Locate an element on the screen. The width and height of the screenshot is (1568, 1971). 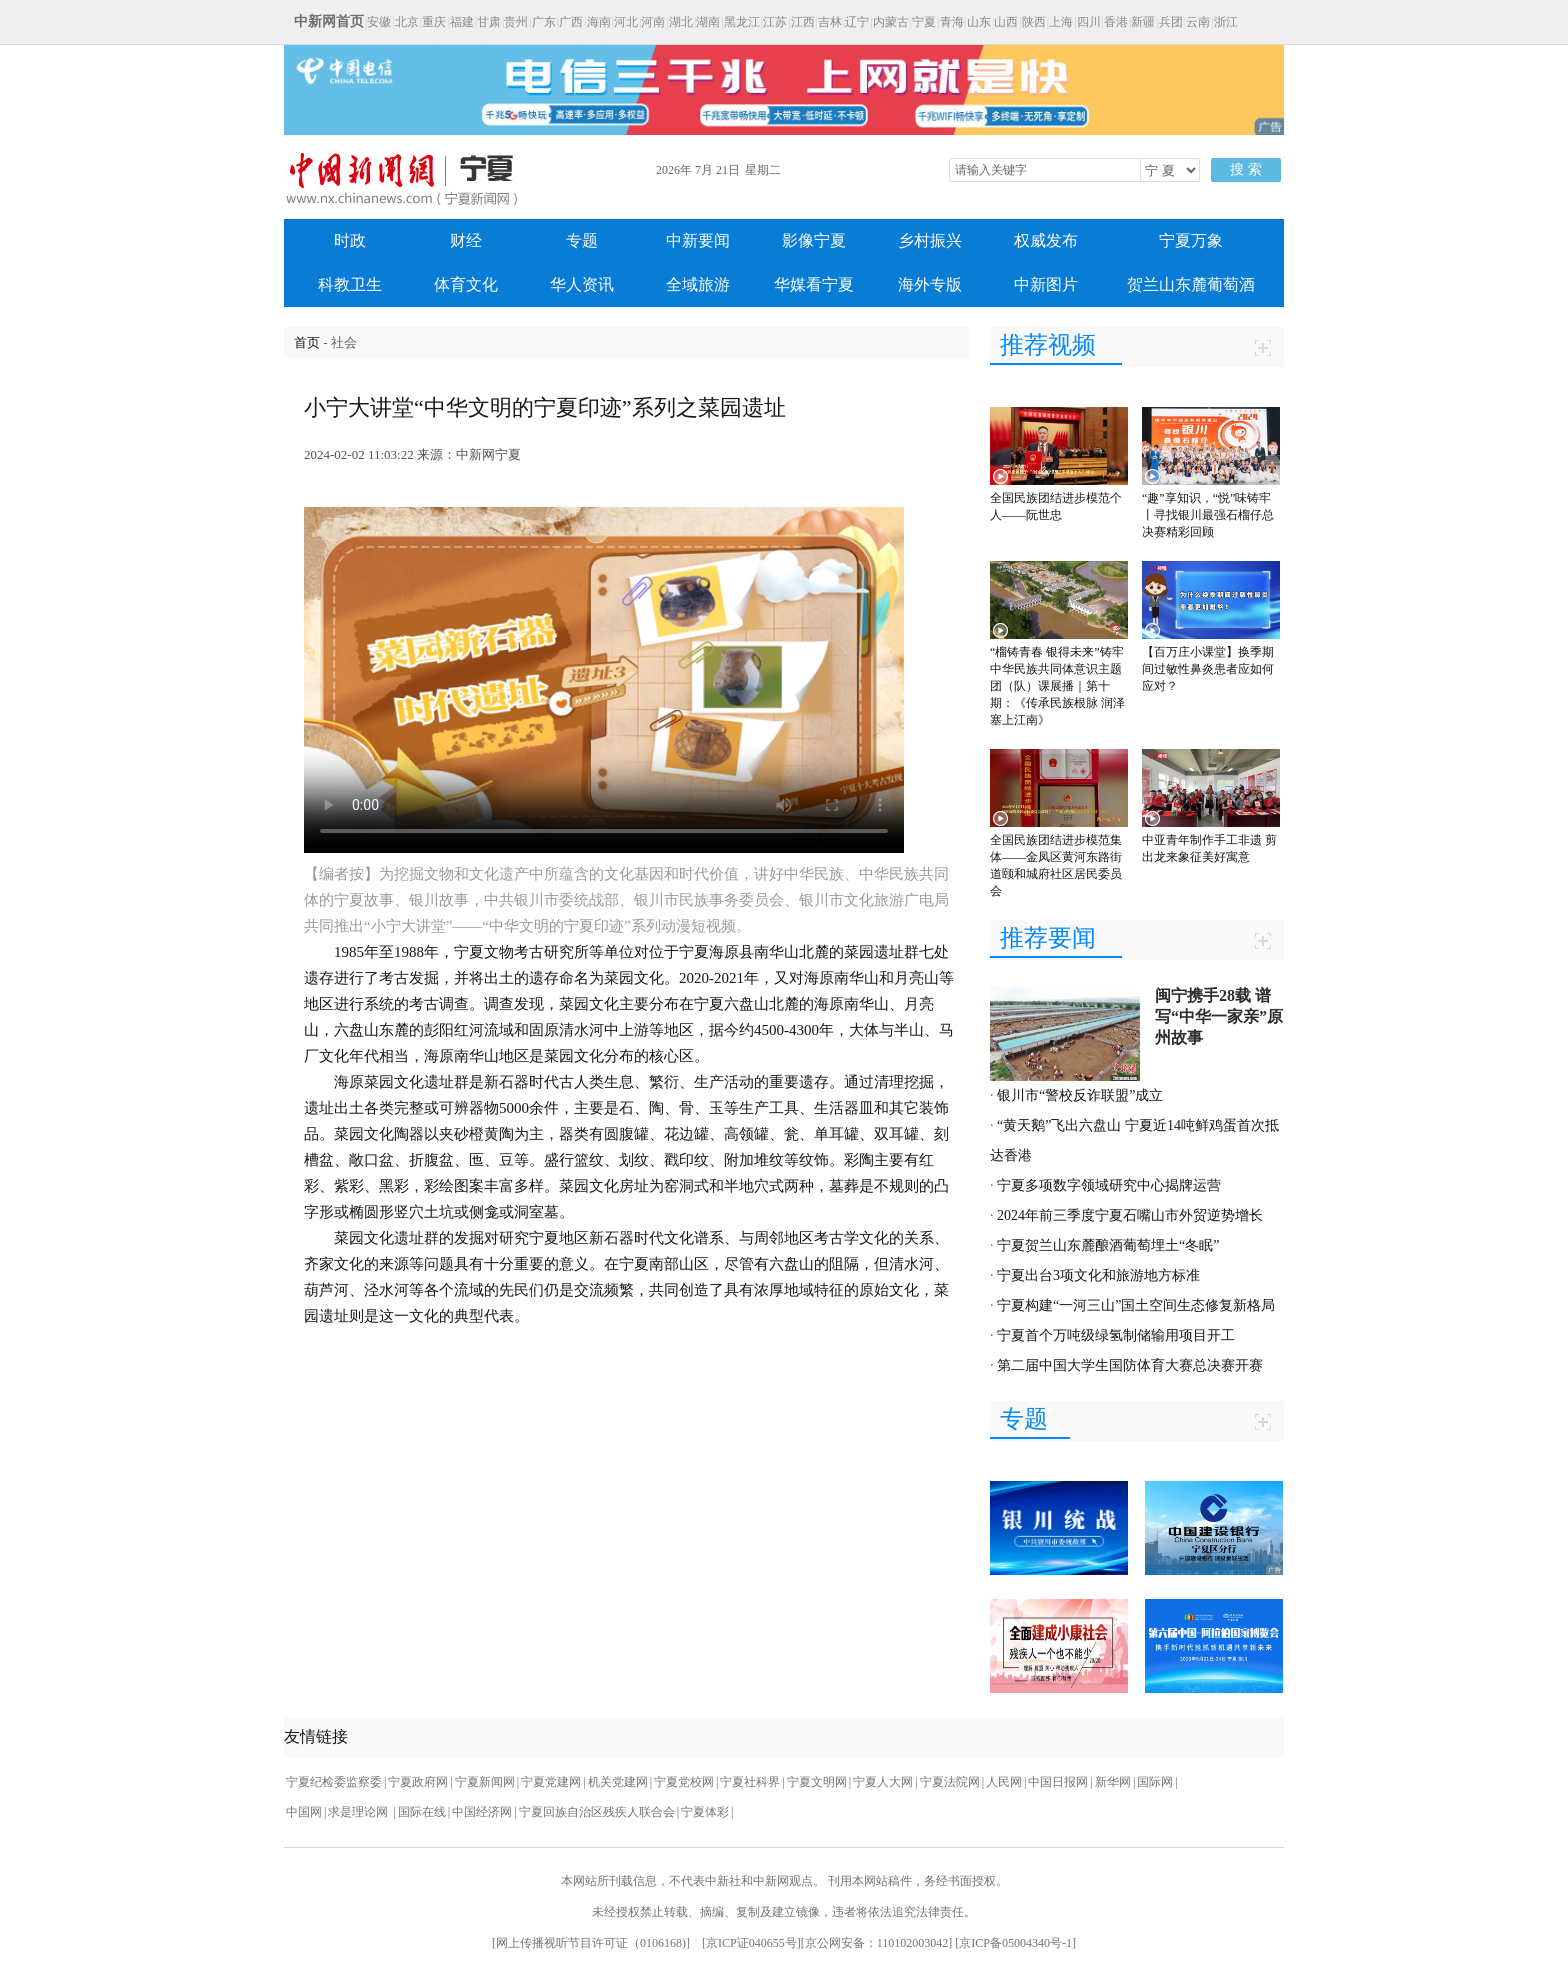
京ICP证040655号 is located at coordinates (751, 1943).